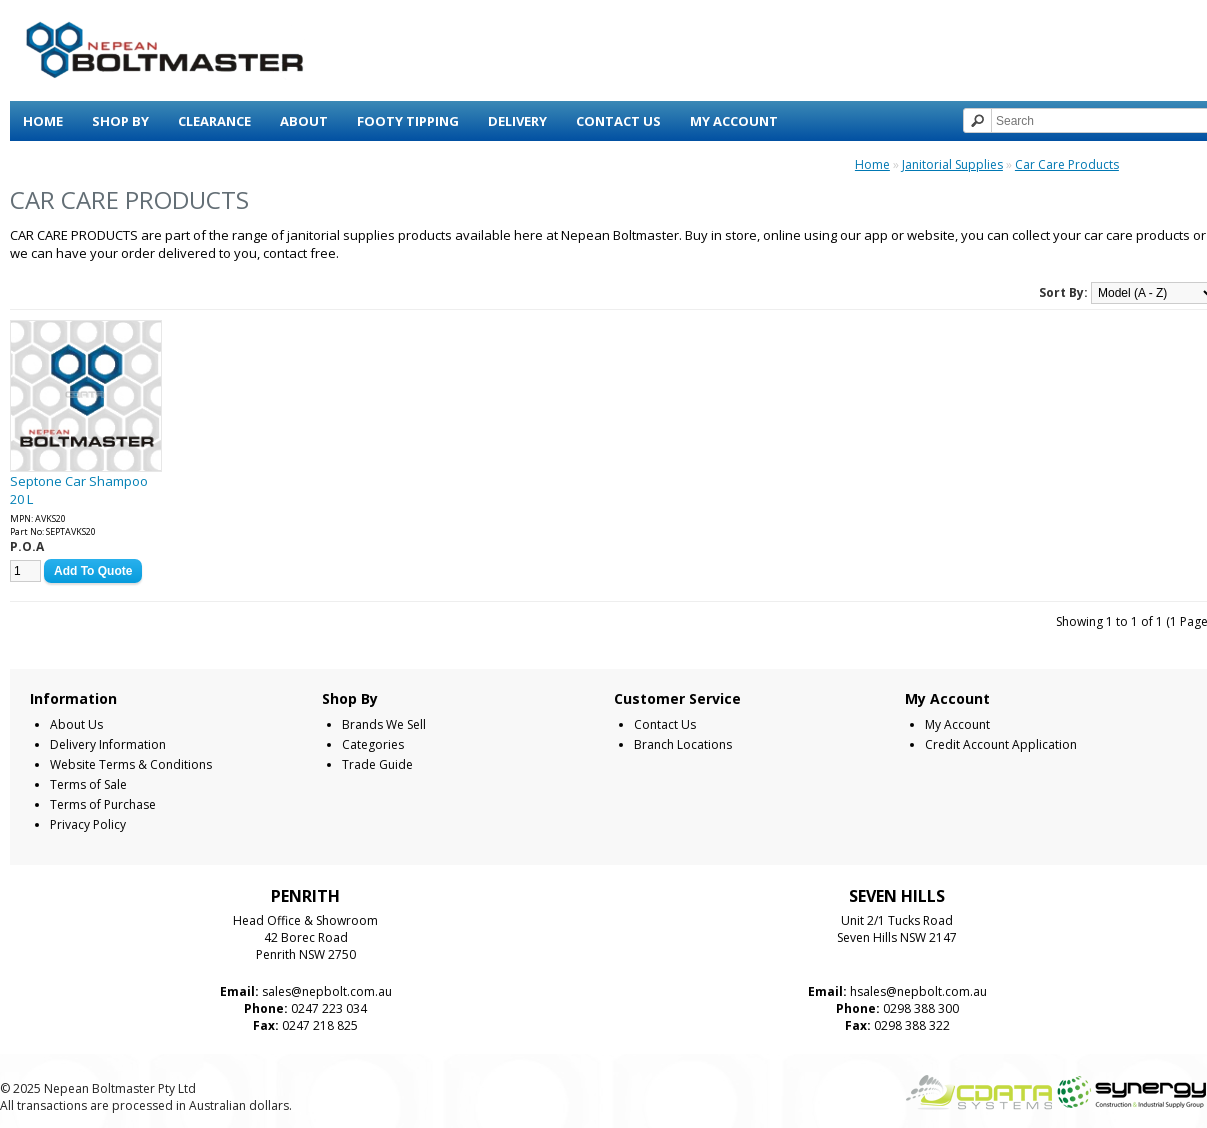 The width and height of the screenshot is (1207, 1128). What do you see at coordinates (88, 824) in the screenshot?
I see `Privacy Policy` at bounding box center [88, 824].